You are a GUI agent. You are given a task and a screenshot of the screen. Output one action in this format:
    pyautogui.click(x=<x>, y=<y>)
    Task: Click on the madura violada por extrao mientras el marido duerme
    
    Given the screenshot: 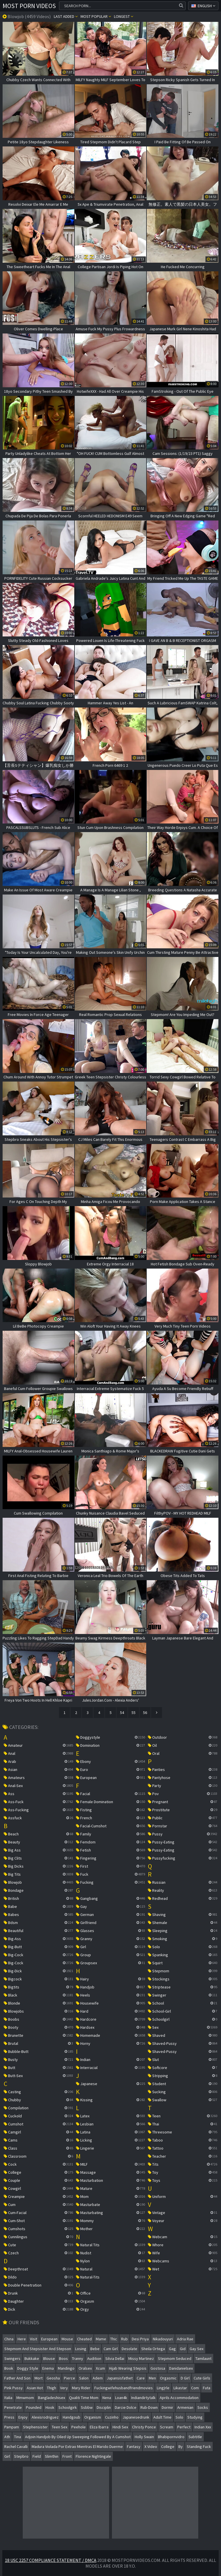 What is the action you would take?
    pyautogui.click(x=77, y=2446)
    